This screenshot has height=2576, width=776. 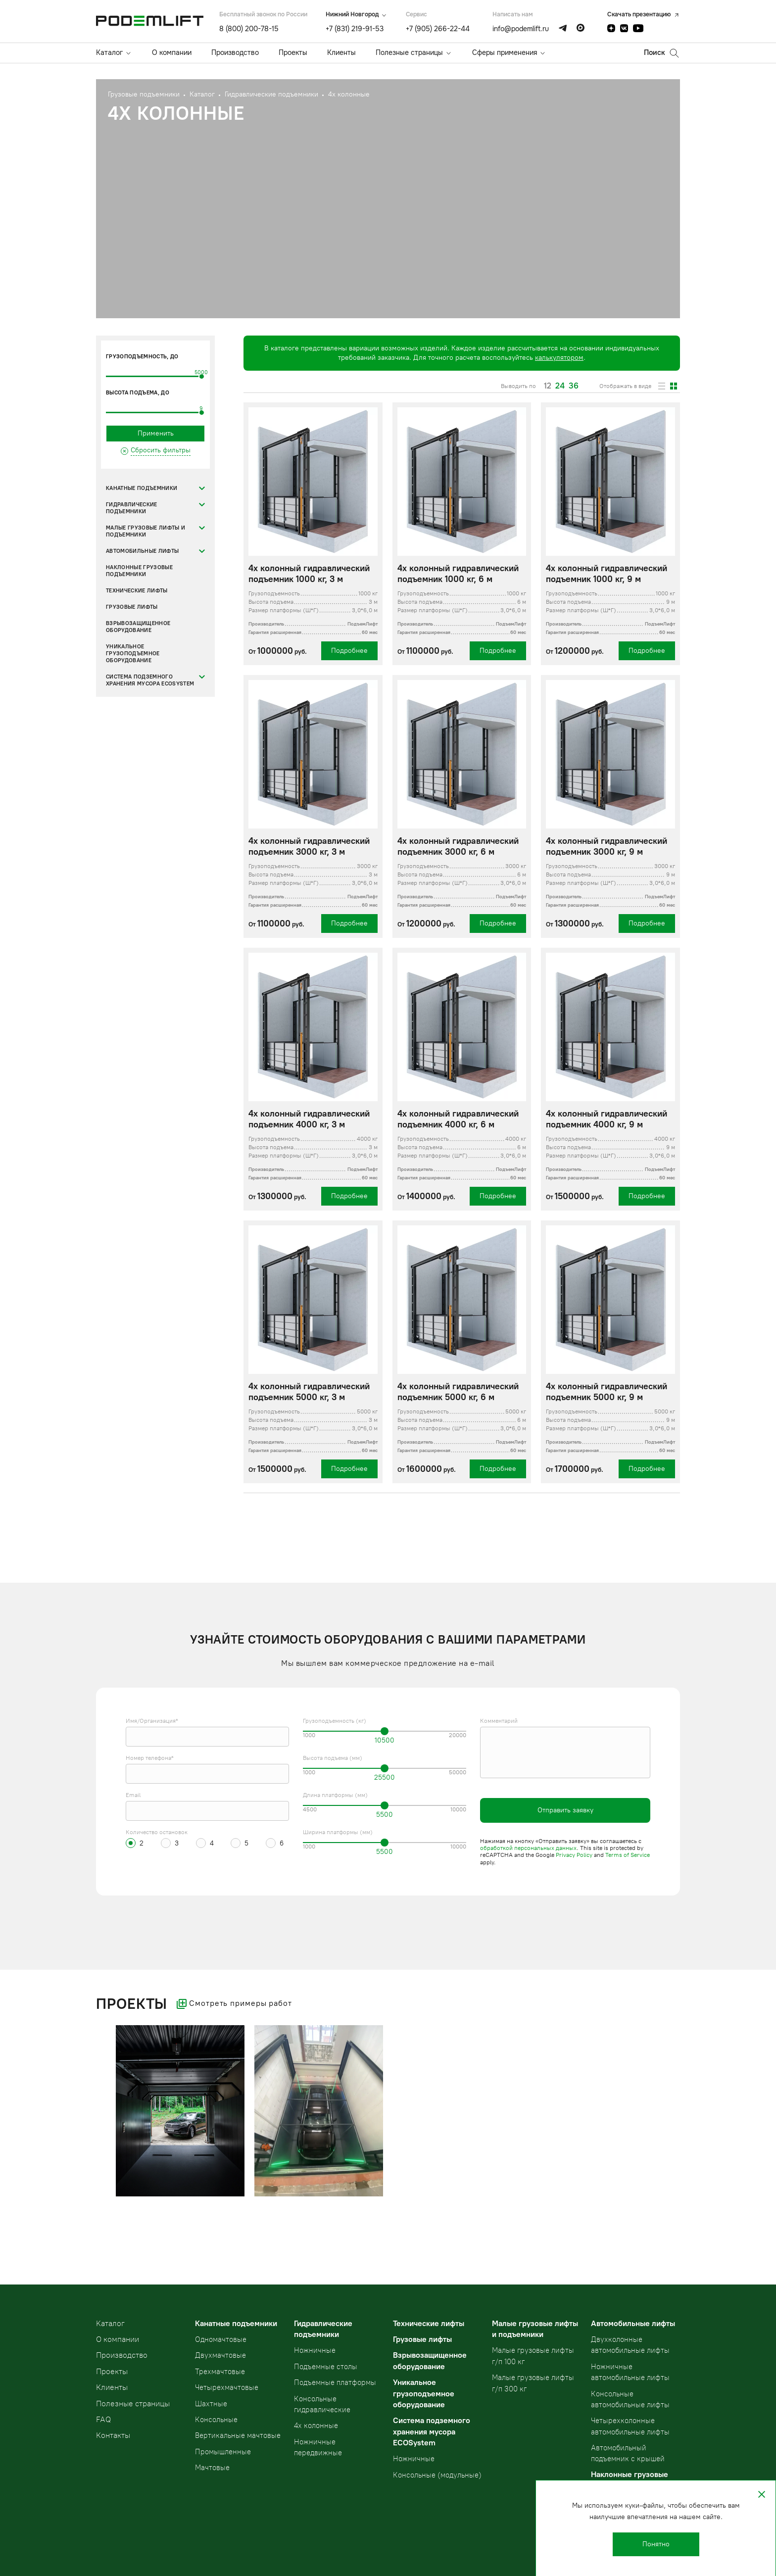 I want to click on Технические лифты, so click(x=137, y=590).